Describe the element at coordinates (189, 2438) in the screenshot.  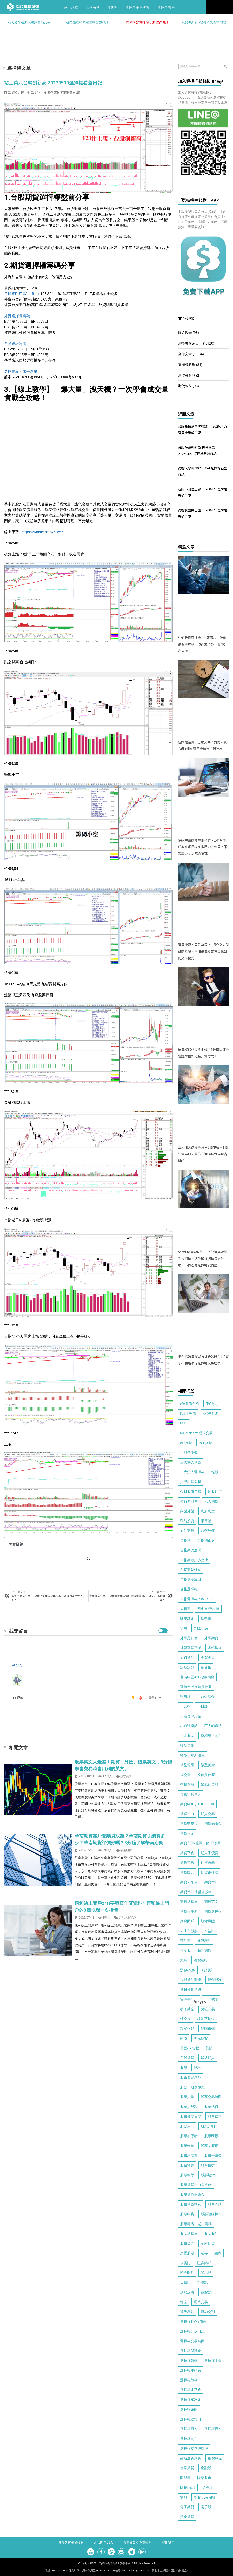
I see `選擇權開戶` at that location.